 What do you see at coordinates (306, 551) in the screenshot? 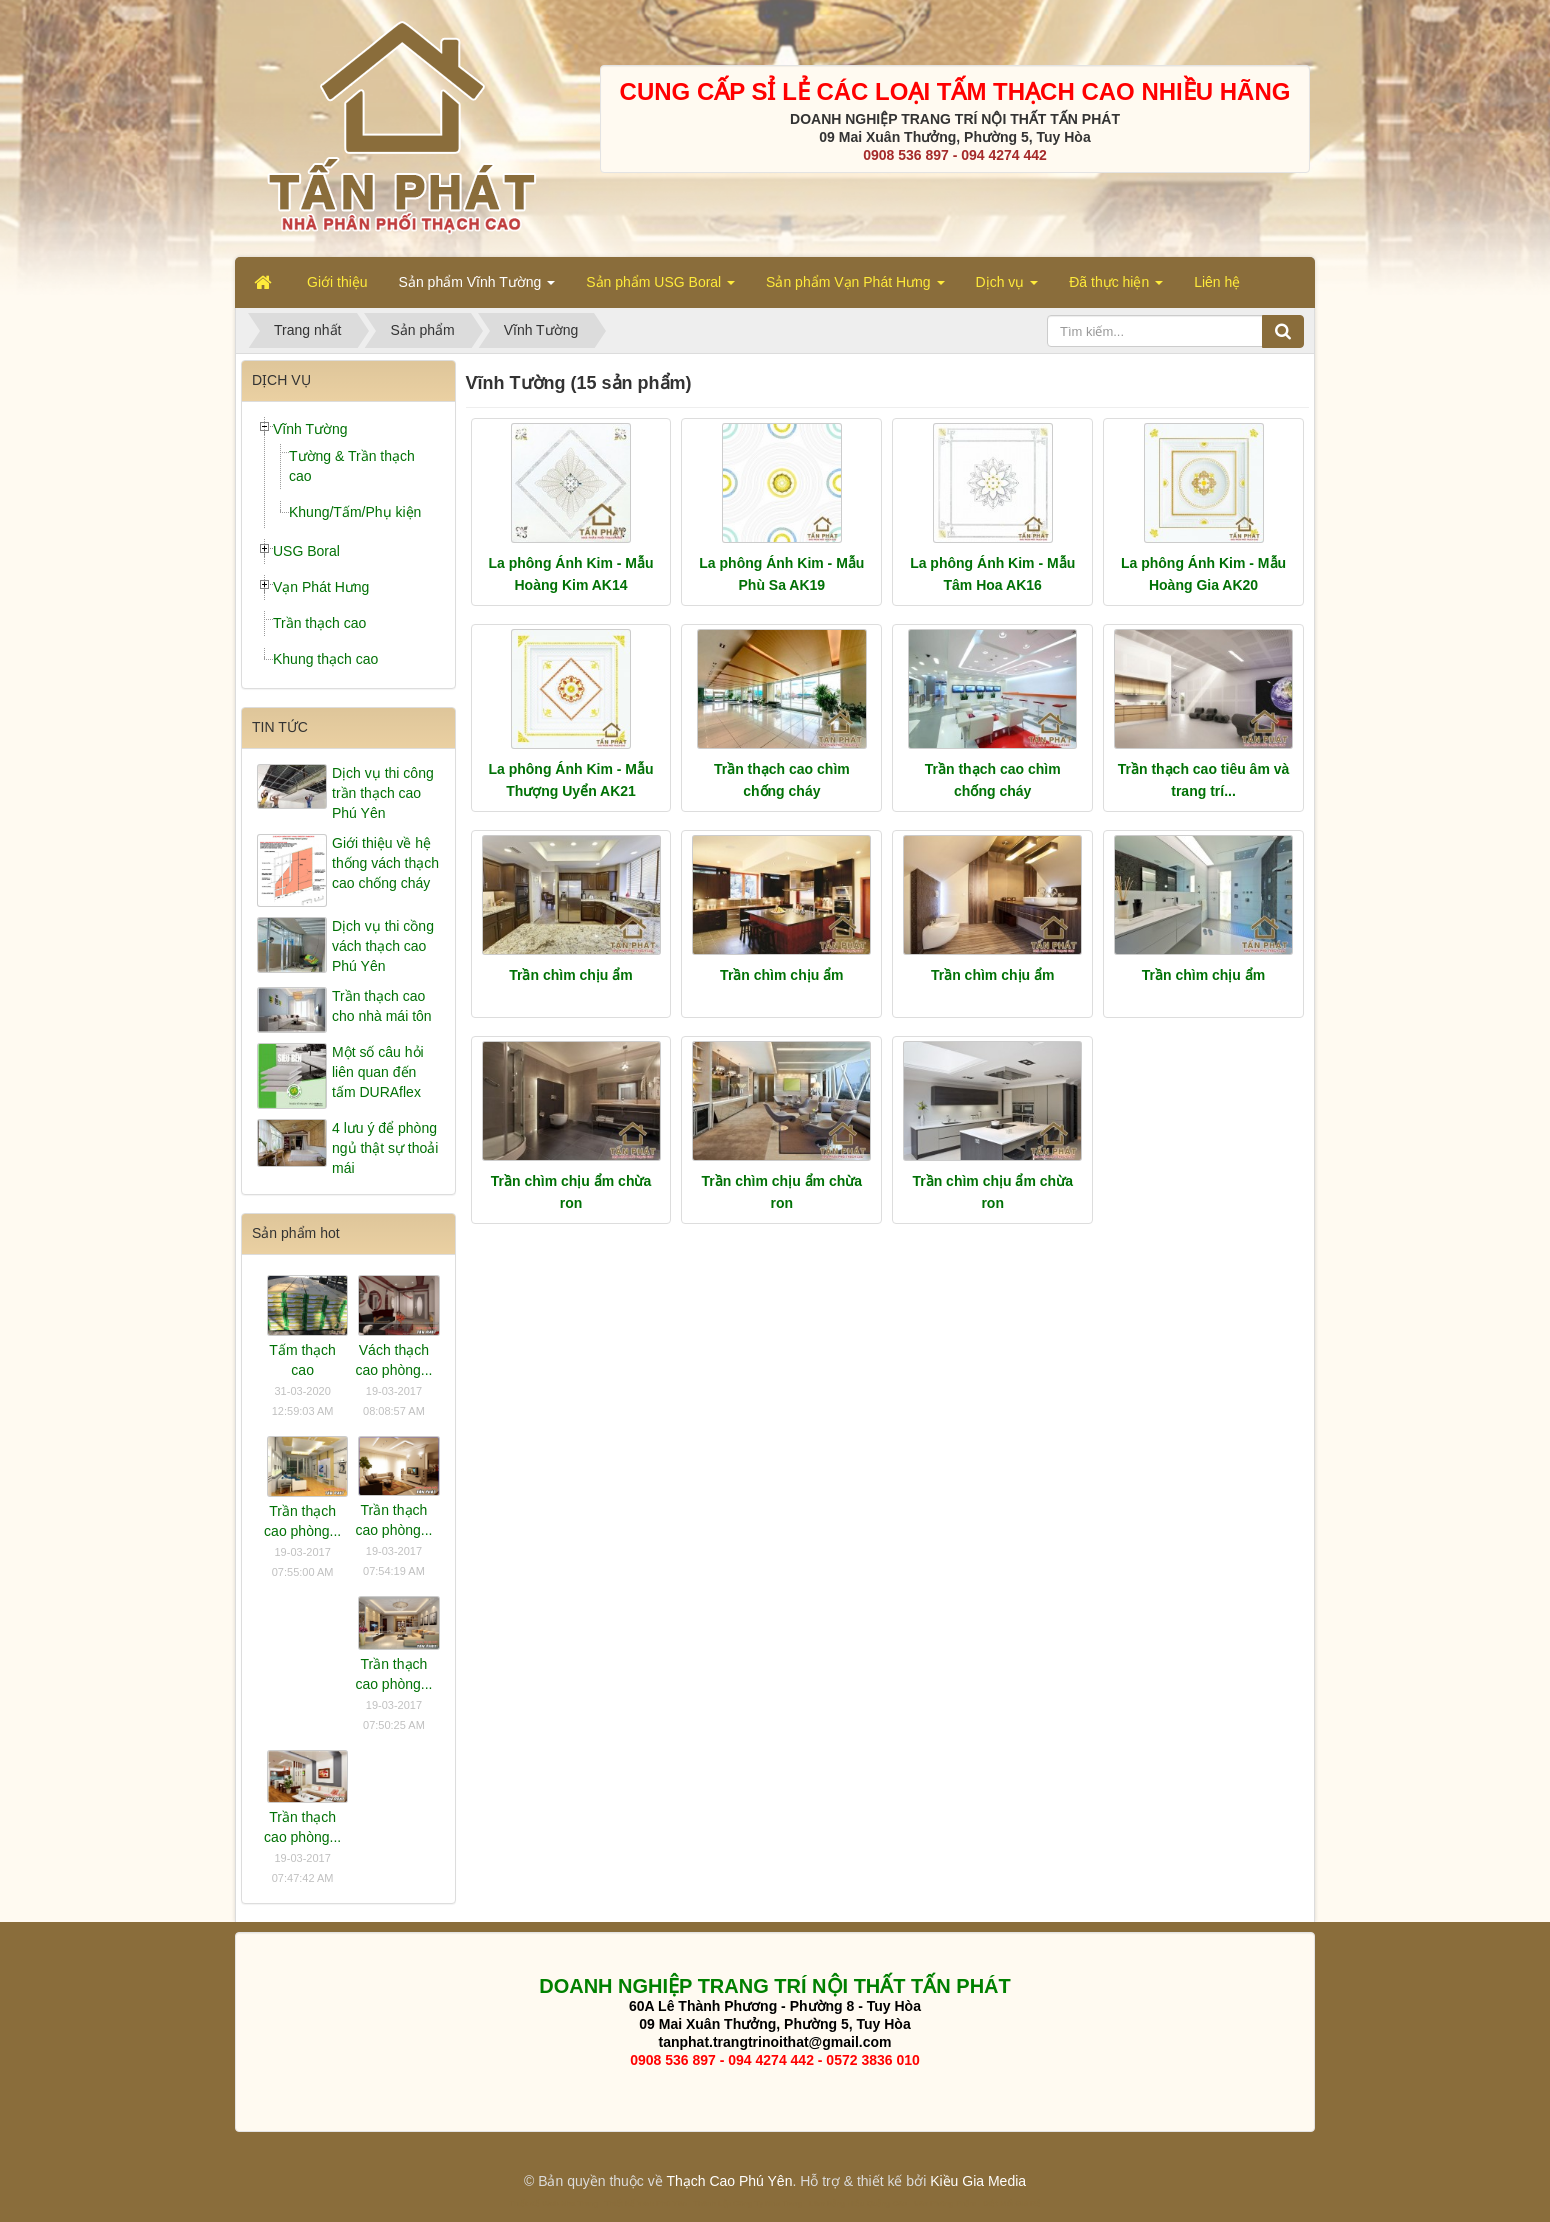
I see `USG Boral` at bounding box center [306, 551].